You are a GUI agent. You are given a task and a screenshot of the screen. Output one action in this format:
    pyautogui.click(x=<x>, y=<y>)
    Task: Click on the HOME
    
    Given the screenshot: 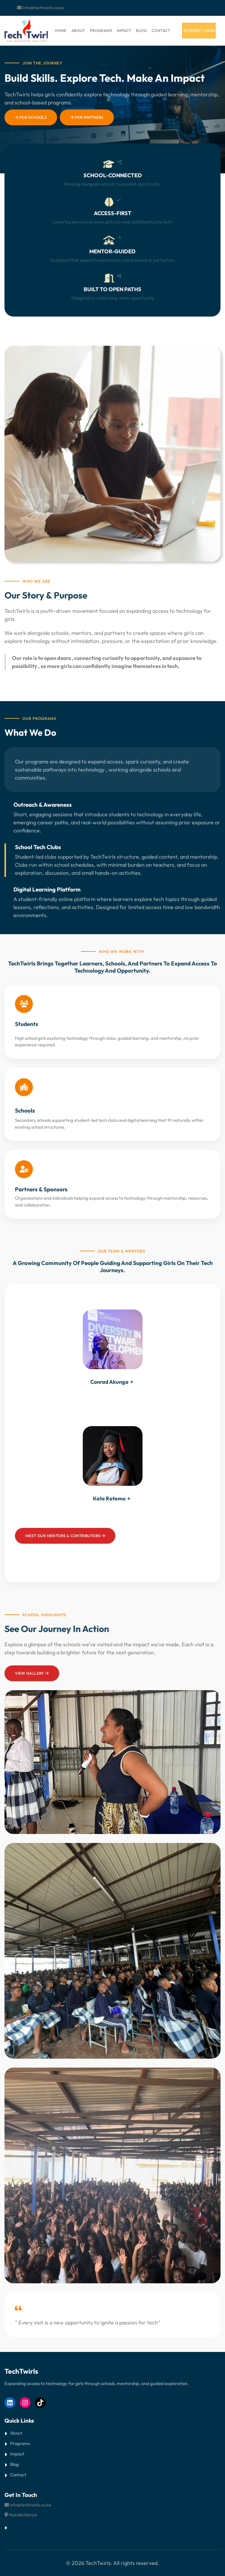 What is the action you would take?
    pyautogui.click(x=61, y=30)
    